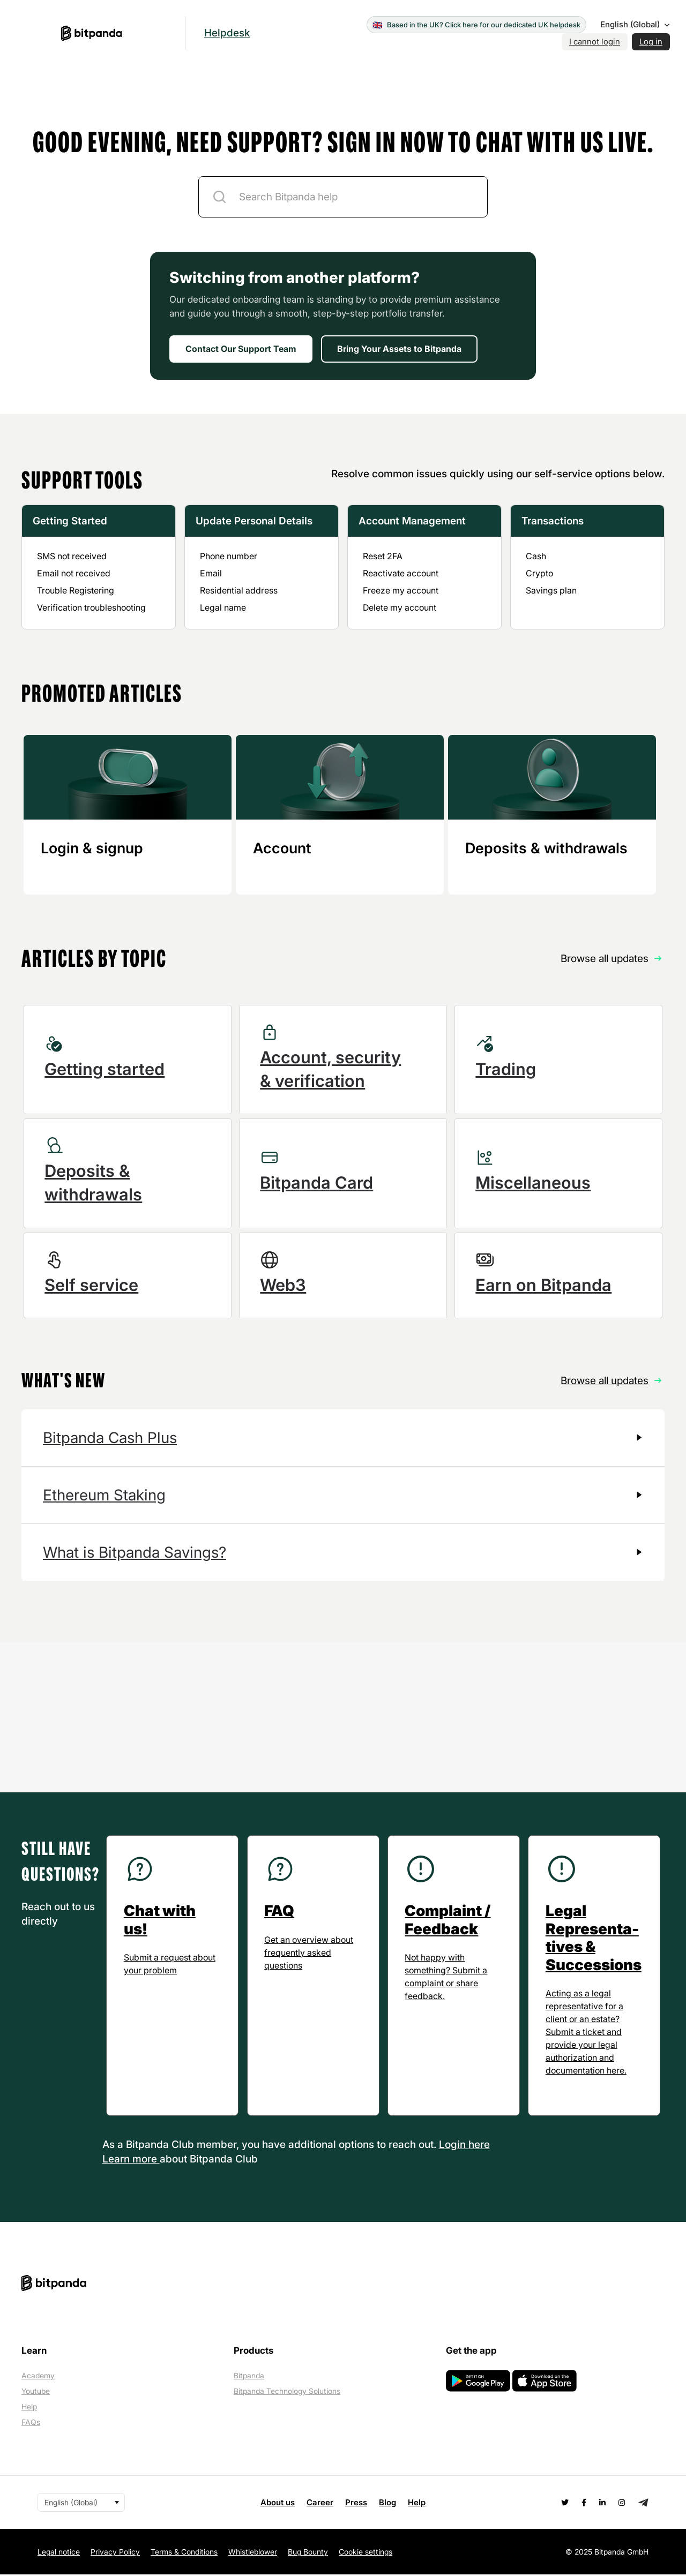 This screenshot has height=2576, width=686. What do you see at coordinates (104, 1496) in the screenshot?
I see `Ethereum Staking` at bounding box center [104, 1496].